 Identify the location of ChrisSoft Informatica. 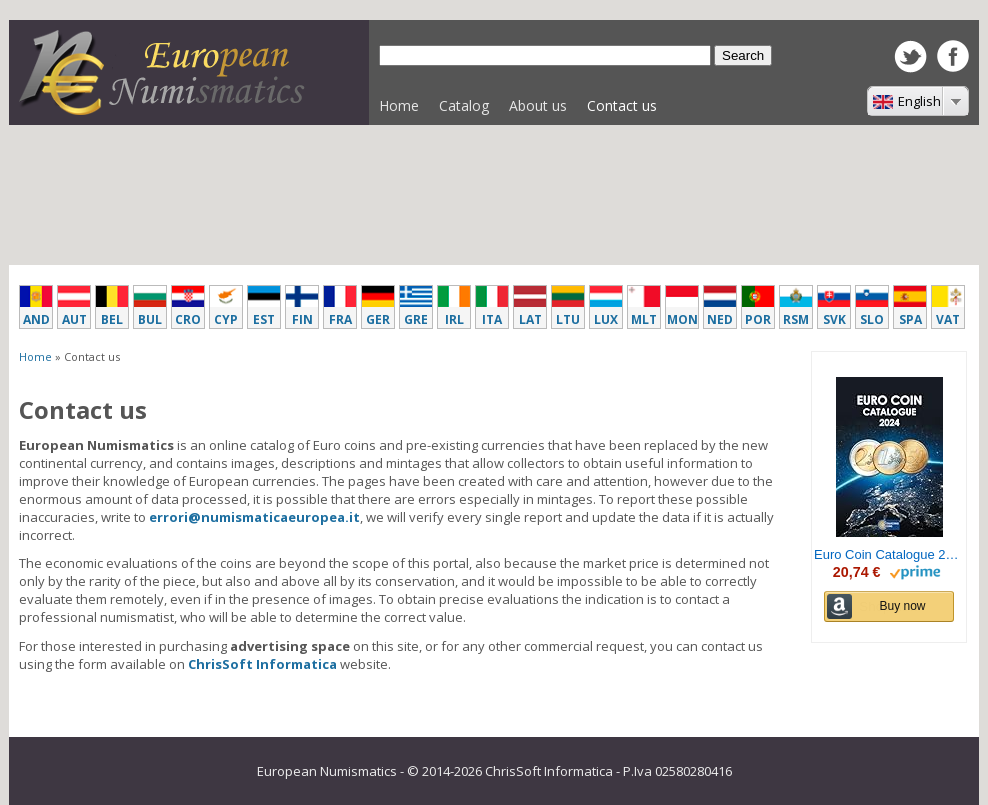
(262, 664).